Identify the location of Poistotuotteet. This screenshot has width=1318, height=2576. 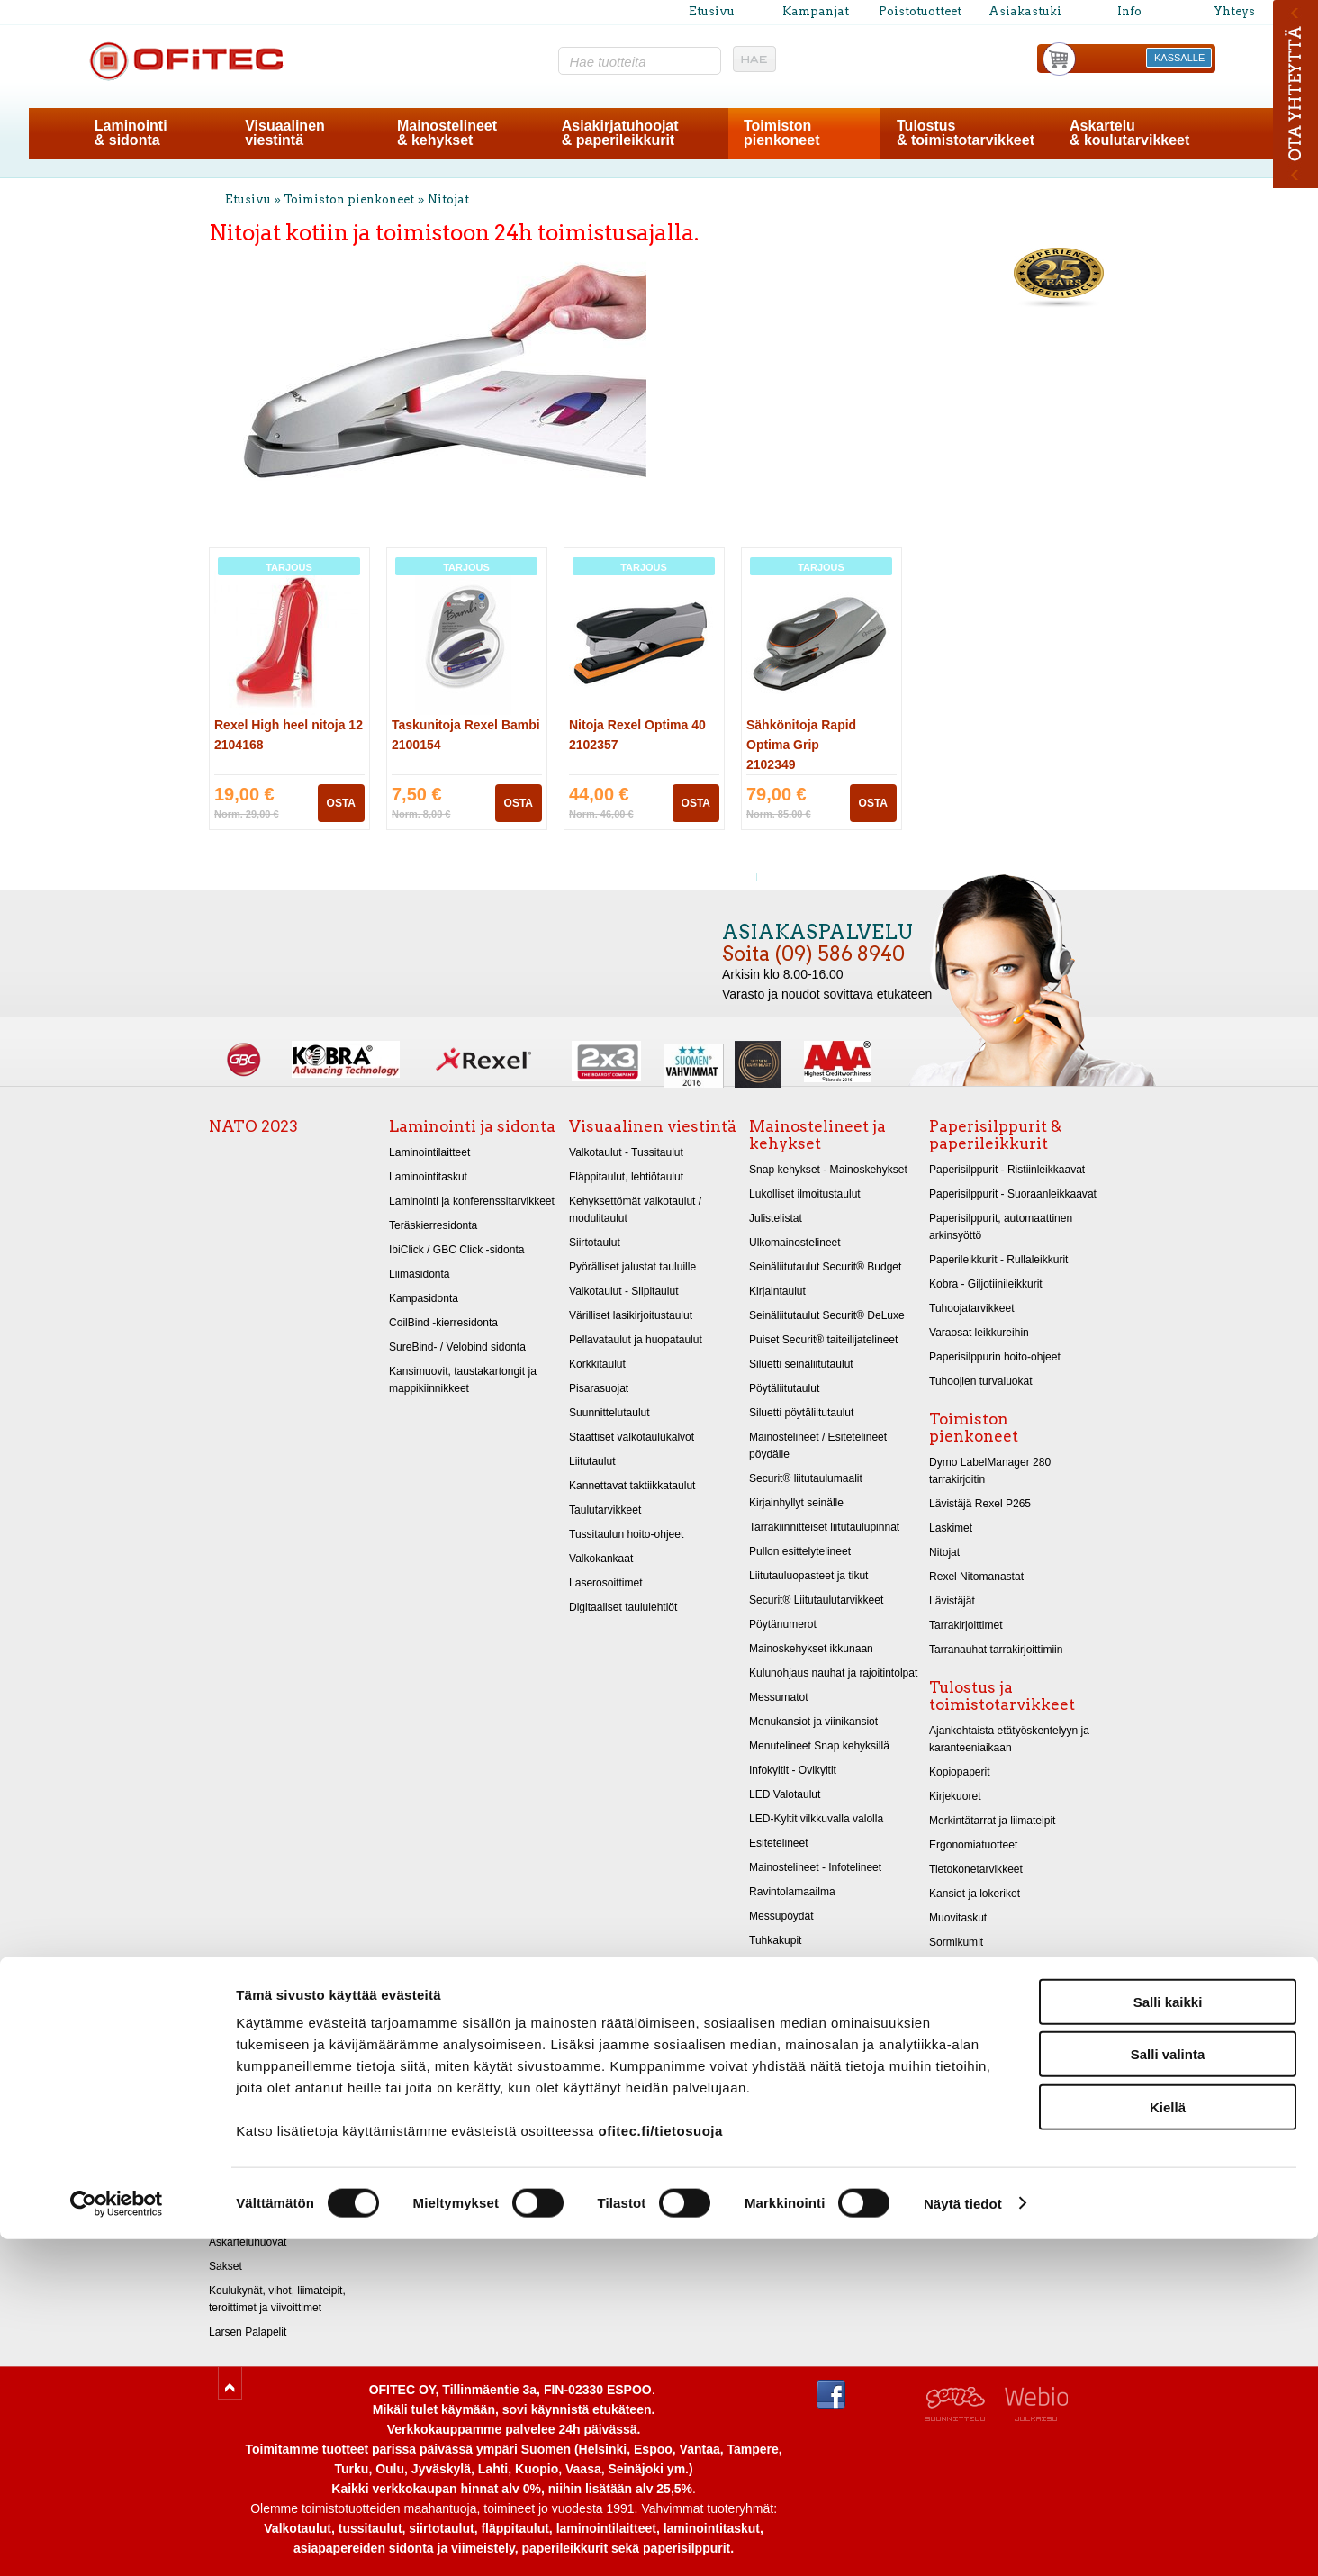
(920, 11).